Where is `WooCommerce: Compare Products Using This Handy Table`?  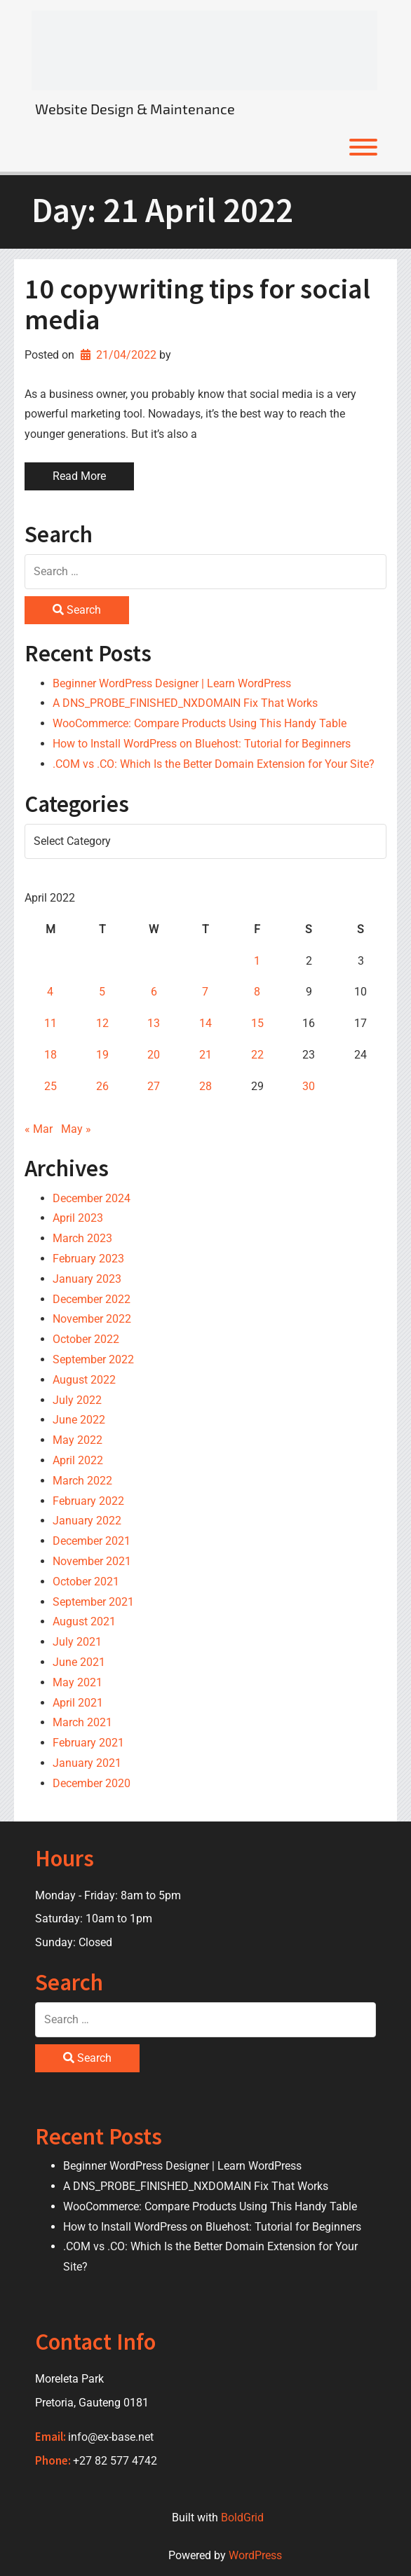 WooCommerce: Compare Products Using This Handy Table is located at coordinates (199, 723).